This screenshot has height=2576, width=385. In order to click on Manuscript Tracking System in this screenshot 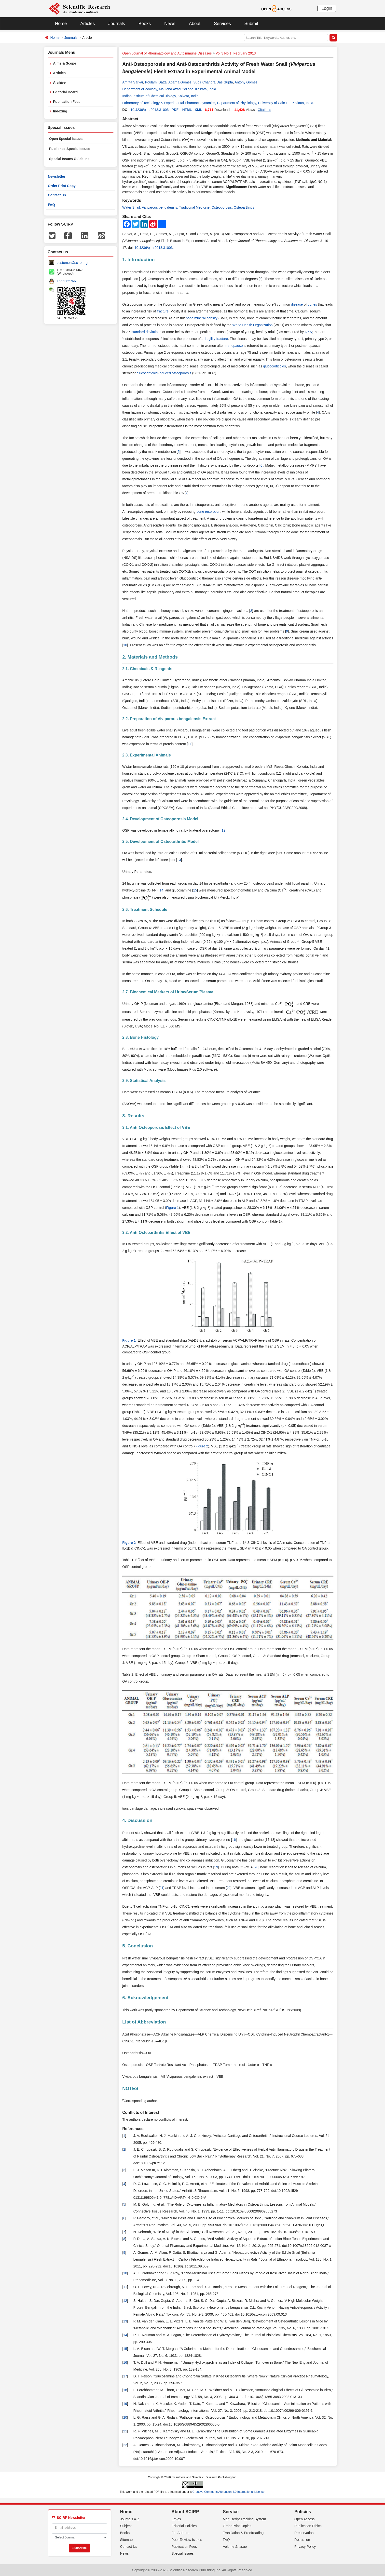, I will do `click(244, 2519)`.